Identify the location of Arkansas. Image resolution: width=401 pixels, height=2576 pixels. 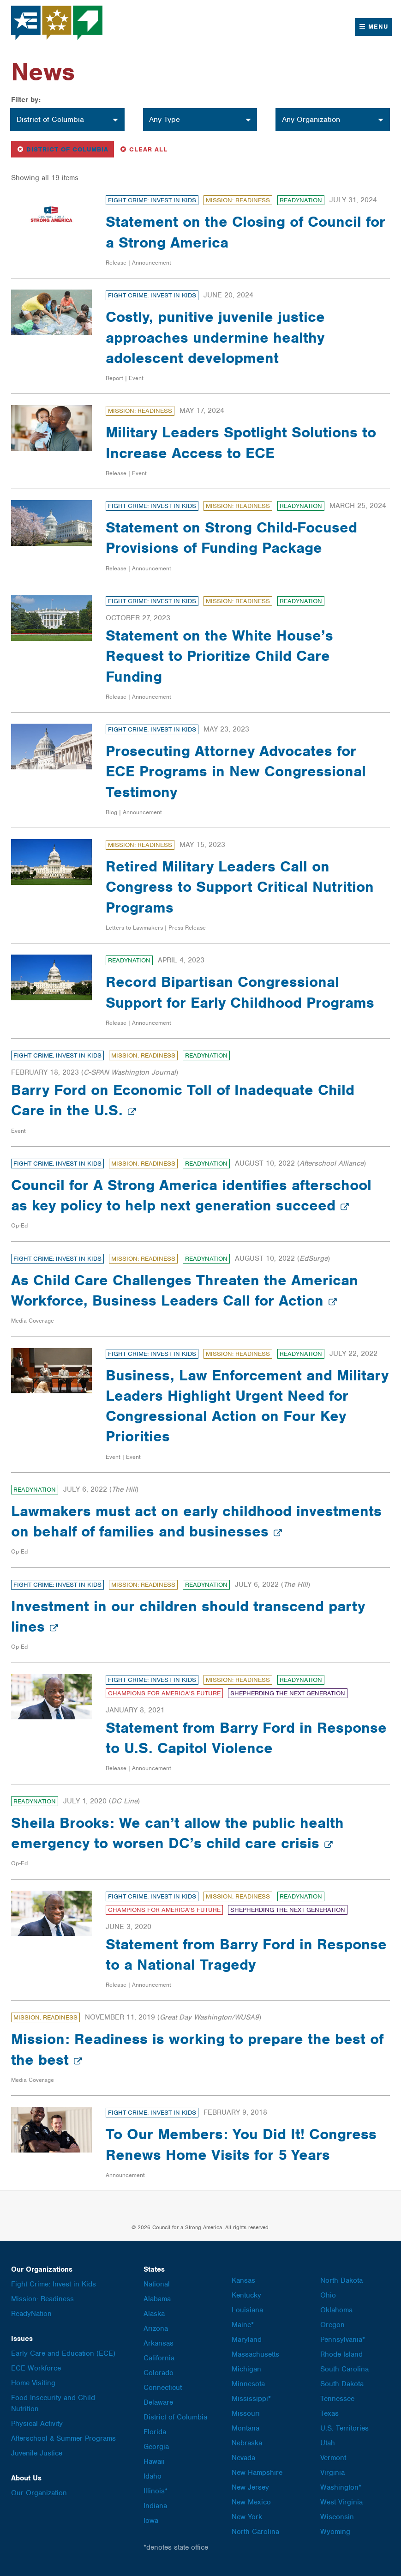
(159, 2343).